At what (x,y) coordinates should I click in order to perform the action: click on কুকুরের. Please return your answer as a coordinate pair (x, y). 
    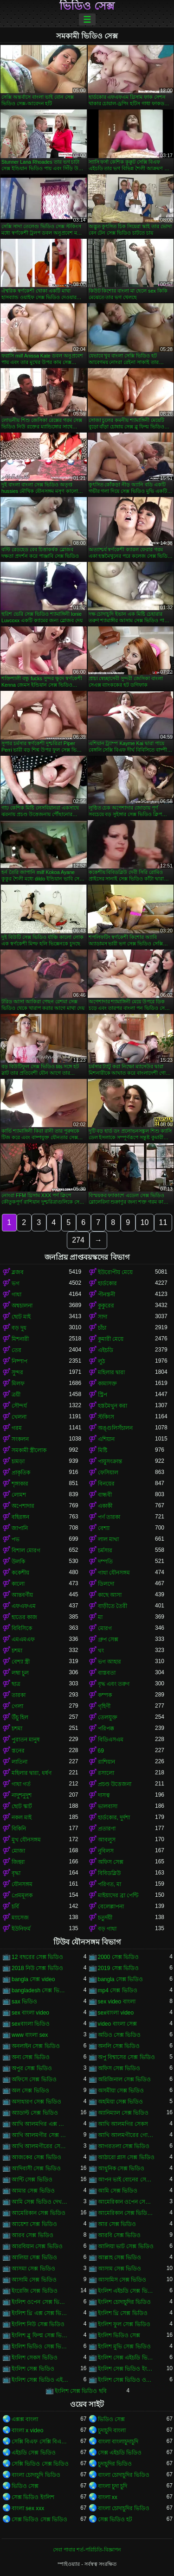
    Looking at the image, I should click on (106, 1305).